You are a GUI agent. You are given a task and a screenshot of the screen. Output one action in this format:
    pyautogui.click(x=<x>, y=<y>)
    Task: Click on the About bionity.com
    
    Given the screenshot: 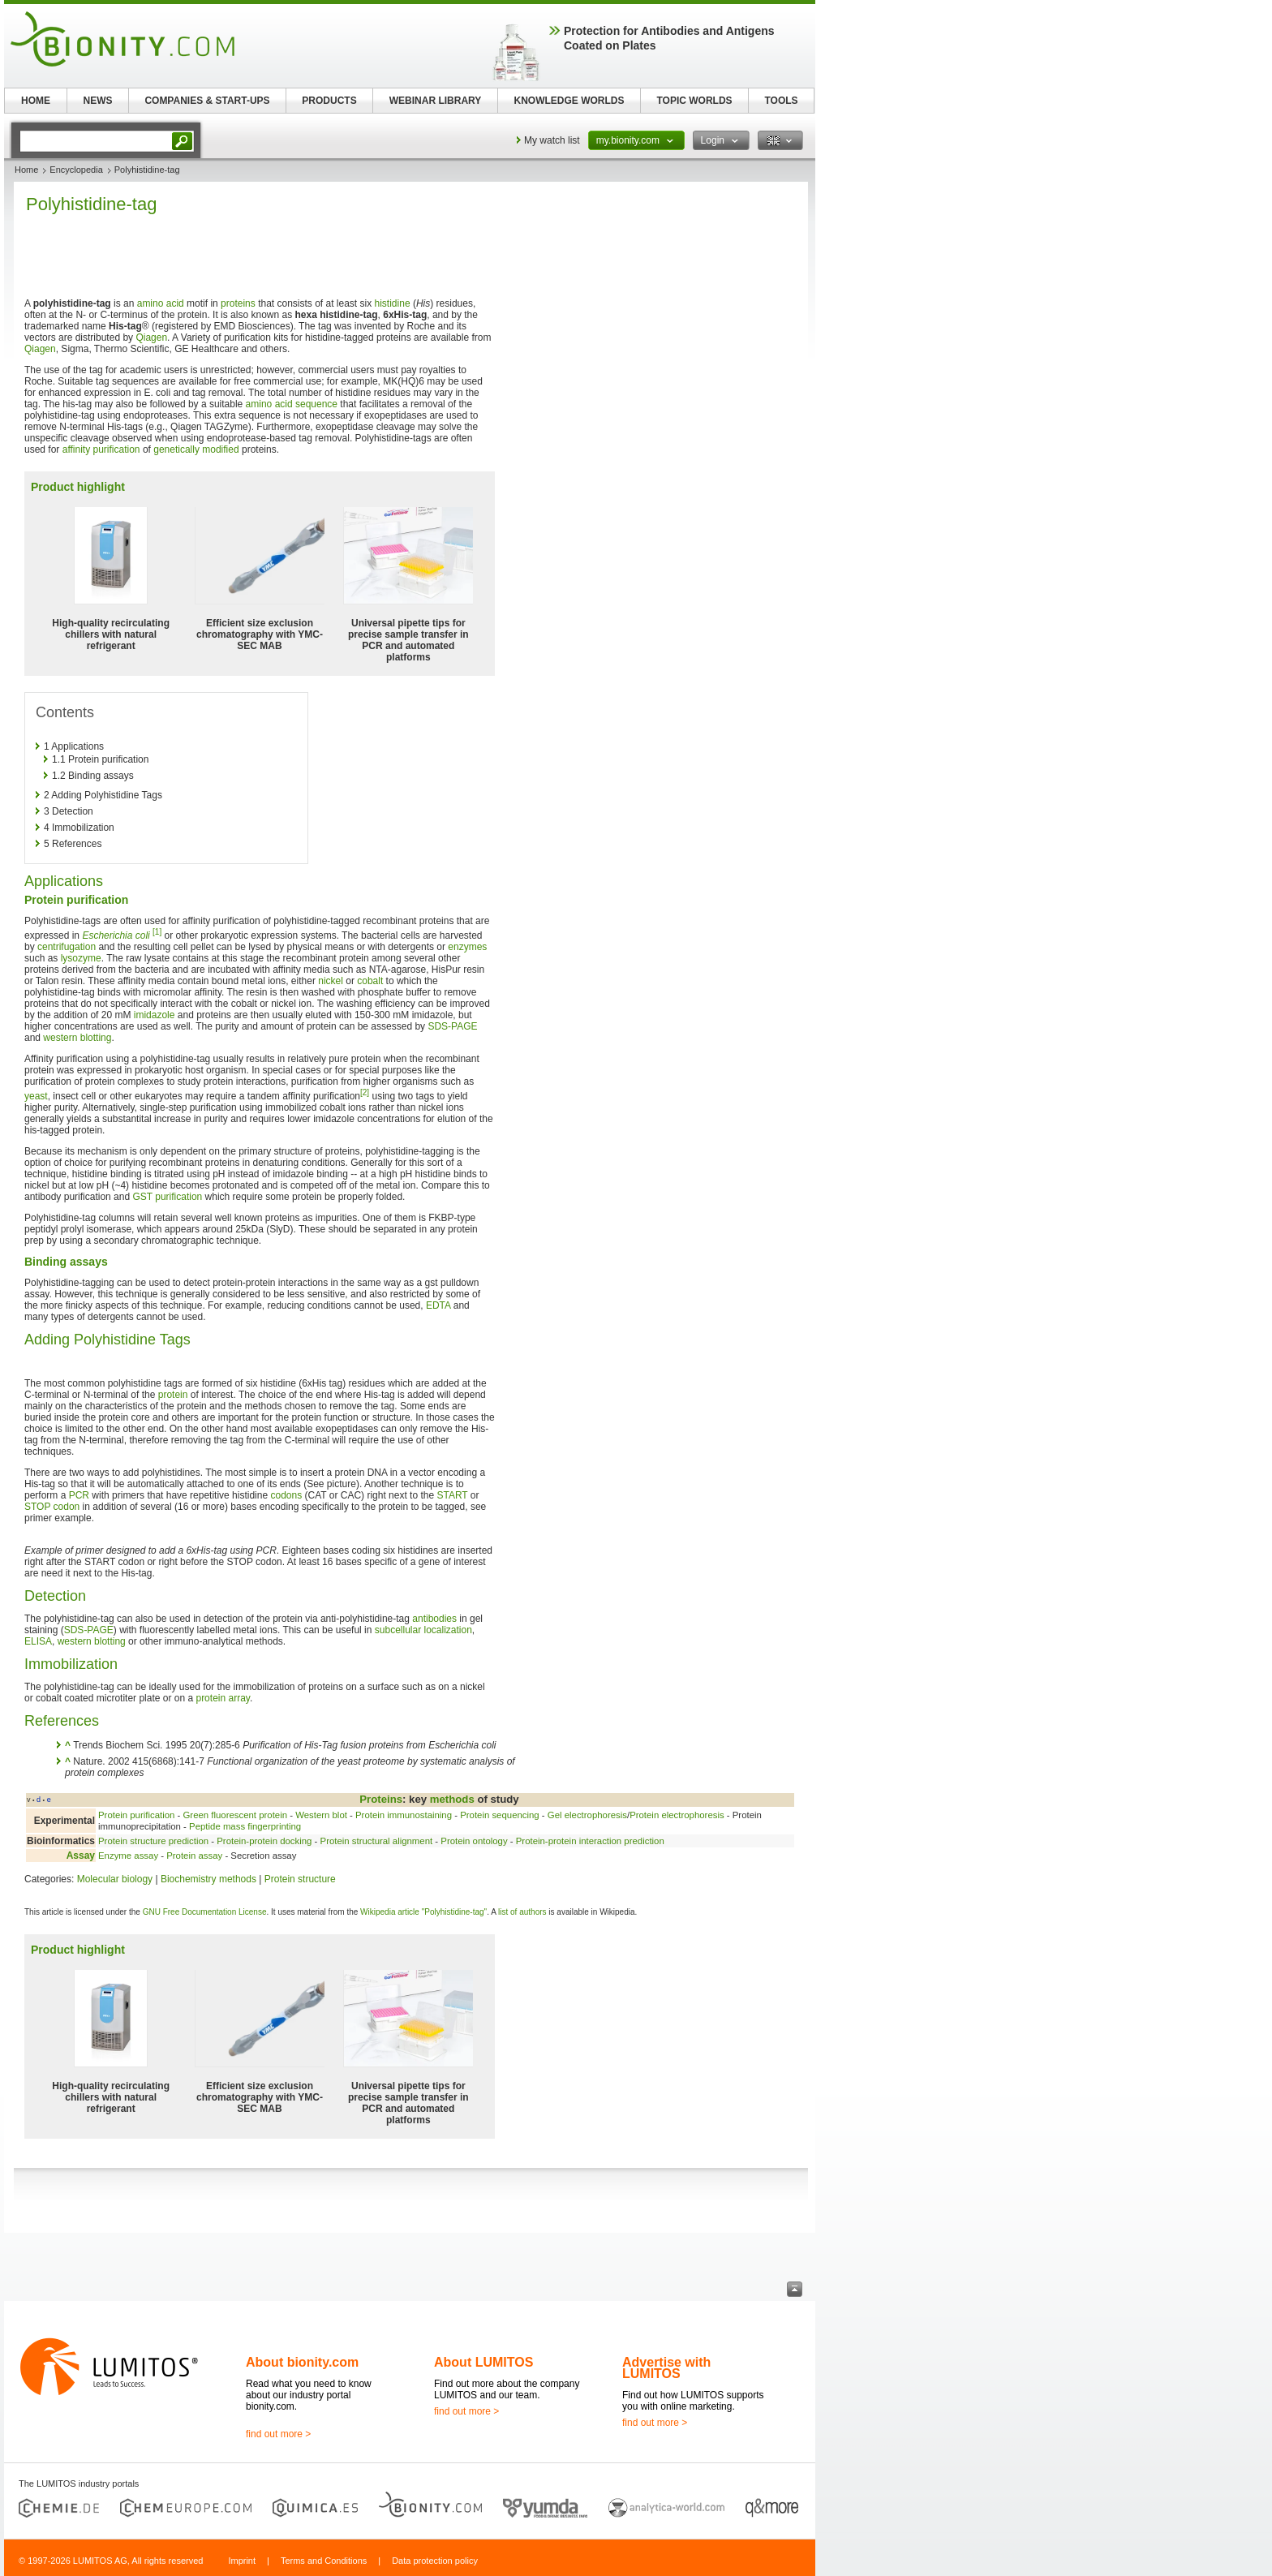 What is the action you would take?
    pyautogui.click(x=302, y=2362)
    